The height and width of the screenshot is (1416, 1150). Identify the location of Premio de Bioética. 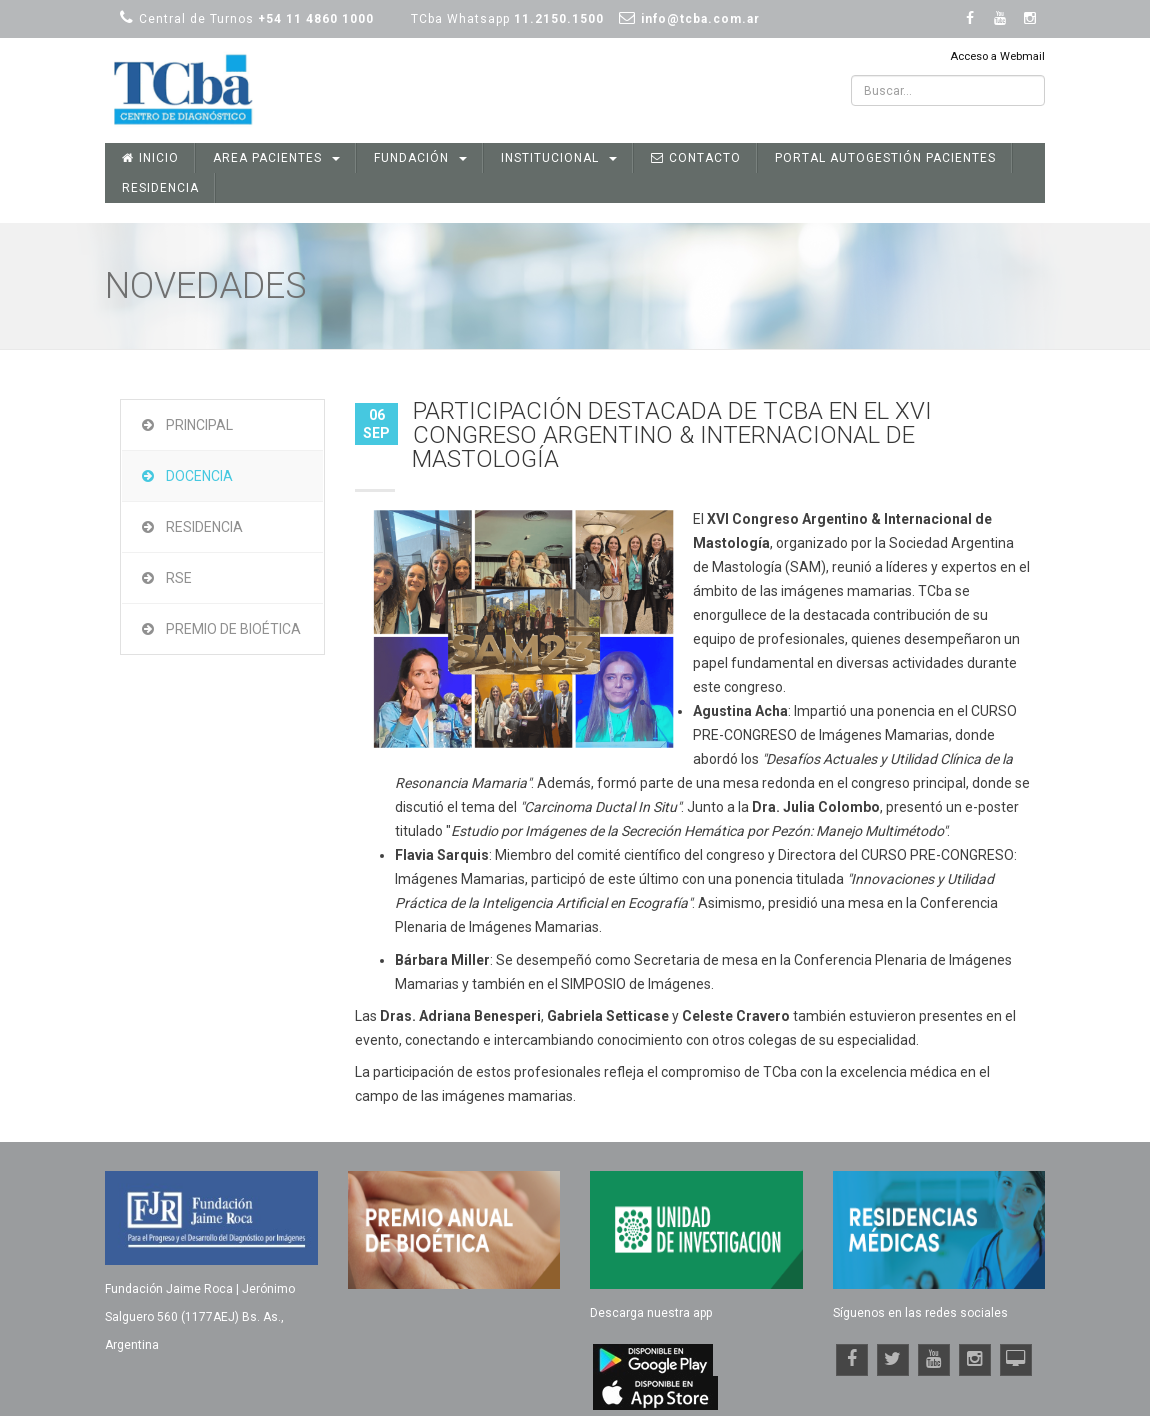
(233, 629).